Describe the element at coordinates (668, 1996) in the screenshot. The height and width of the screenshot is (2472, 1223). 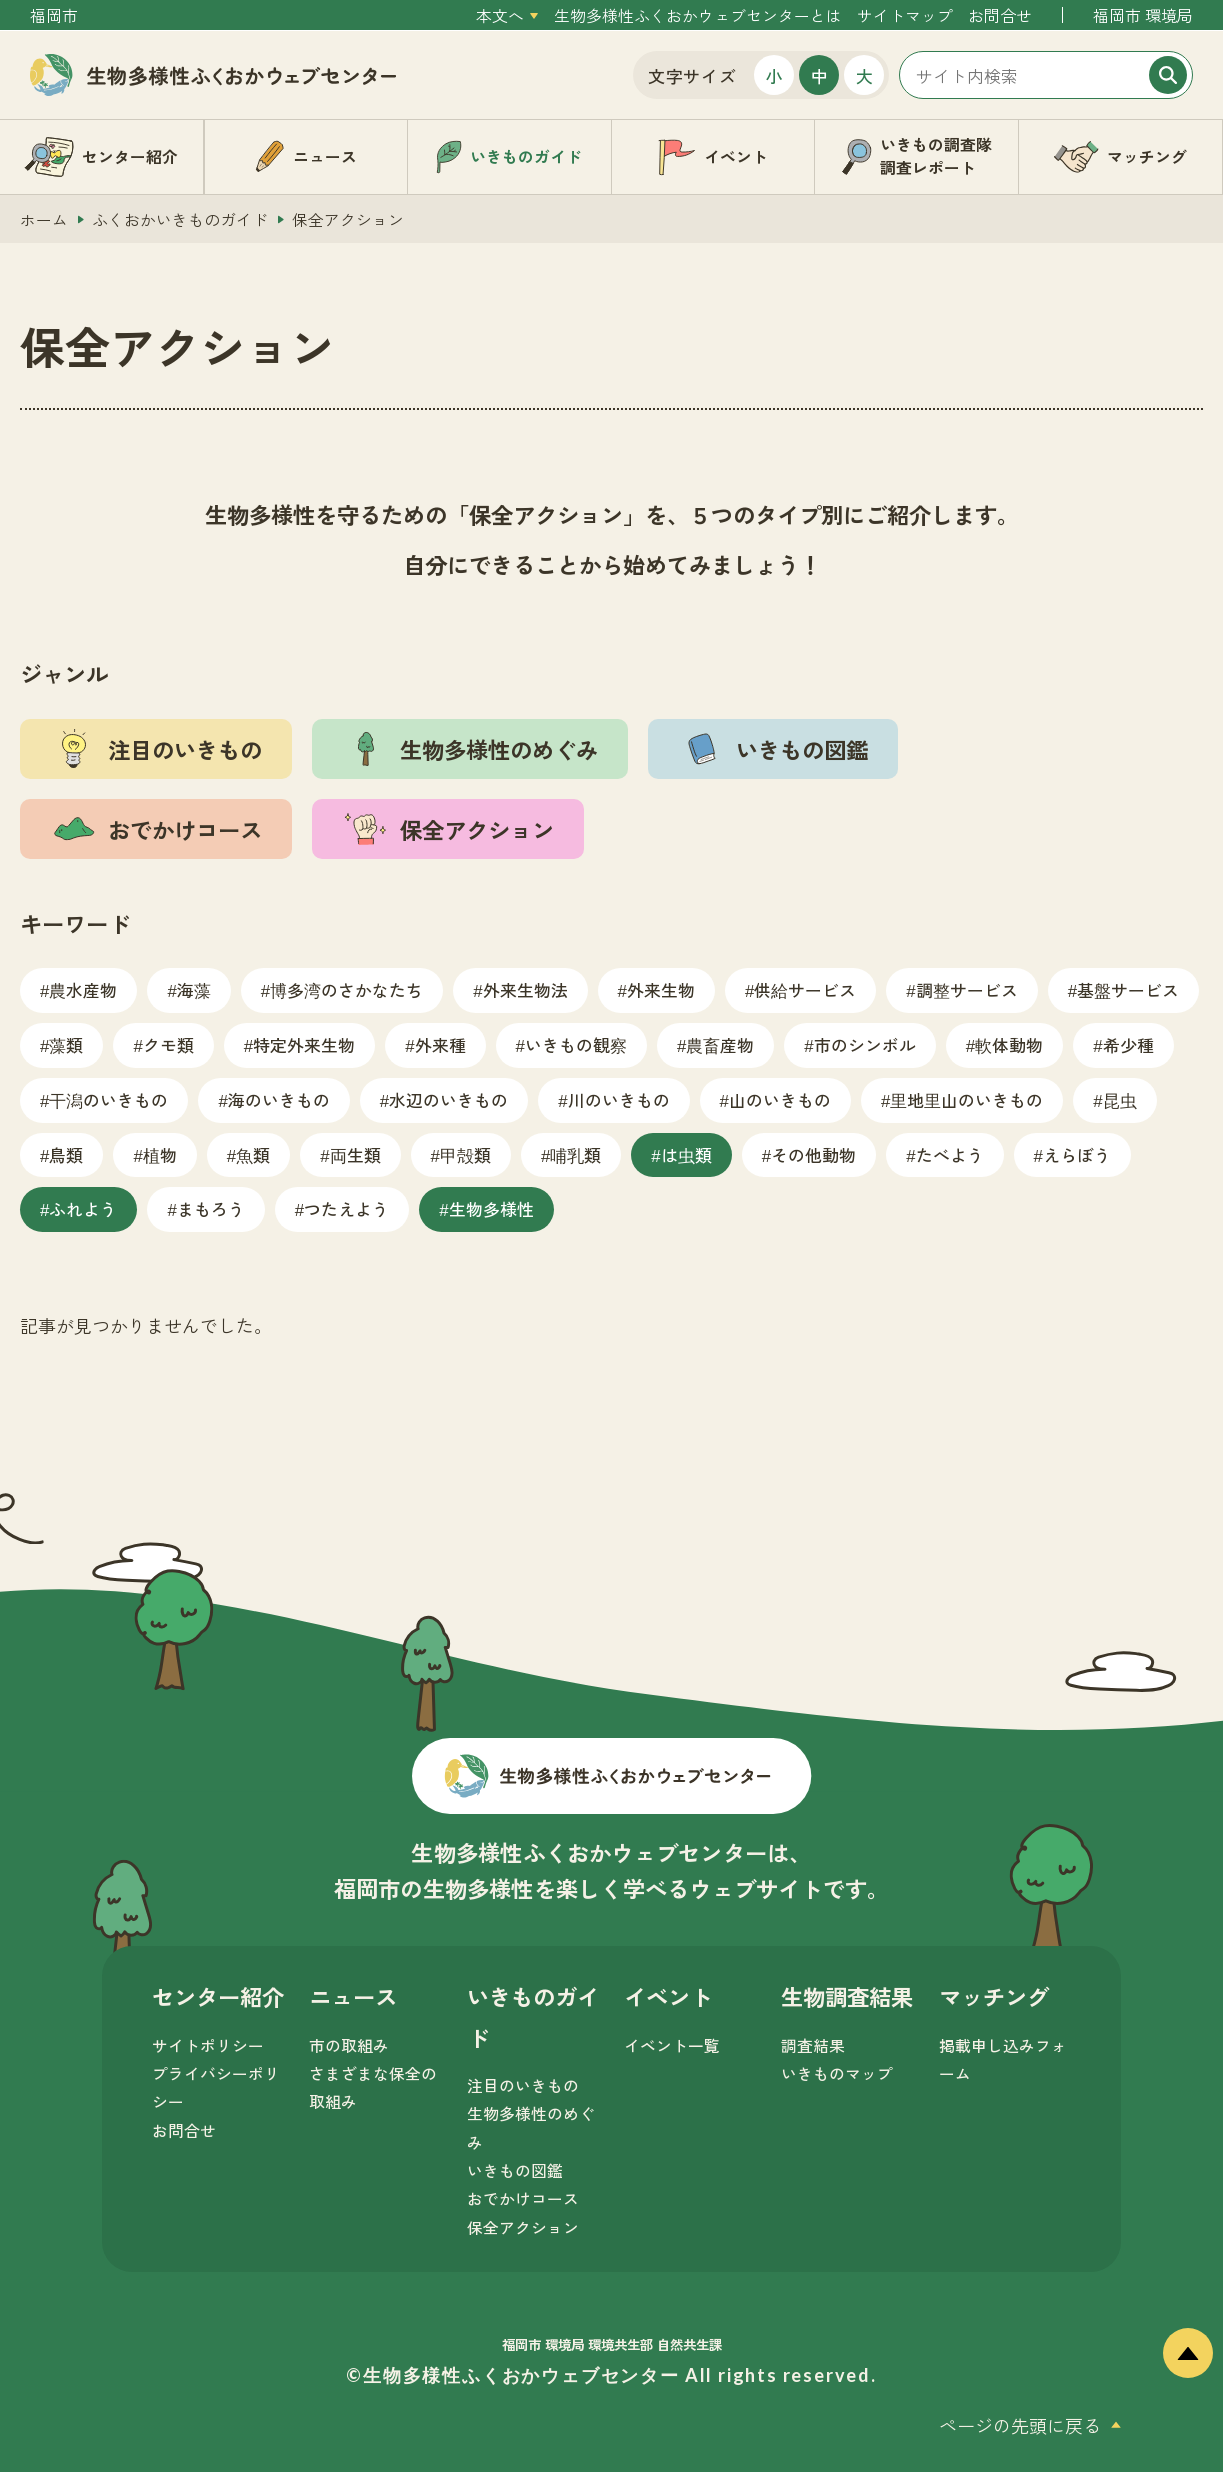
I see `イベント` at that location.